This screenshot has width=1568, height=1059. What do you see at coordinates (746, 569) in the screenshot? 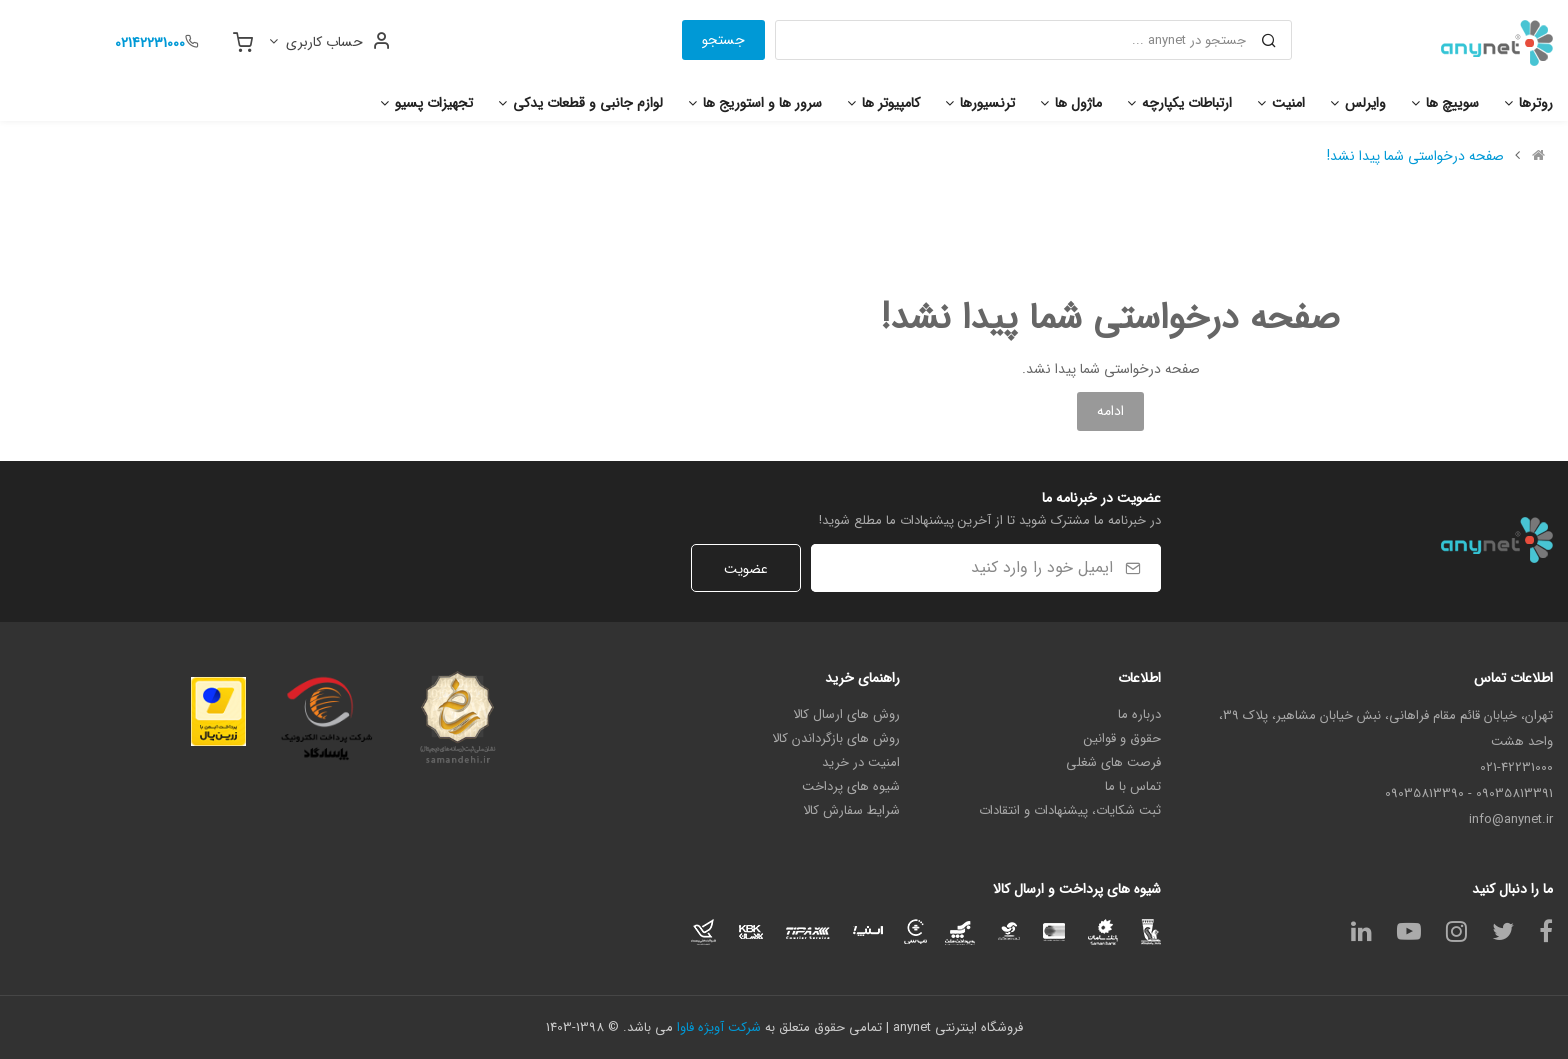
I see `عضویت` at bounding box center [746, 569].